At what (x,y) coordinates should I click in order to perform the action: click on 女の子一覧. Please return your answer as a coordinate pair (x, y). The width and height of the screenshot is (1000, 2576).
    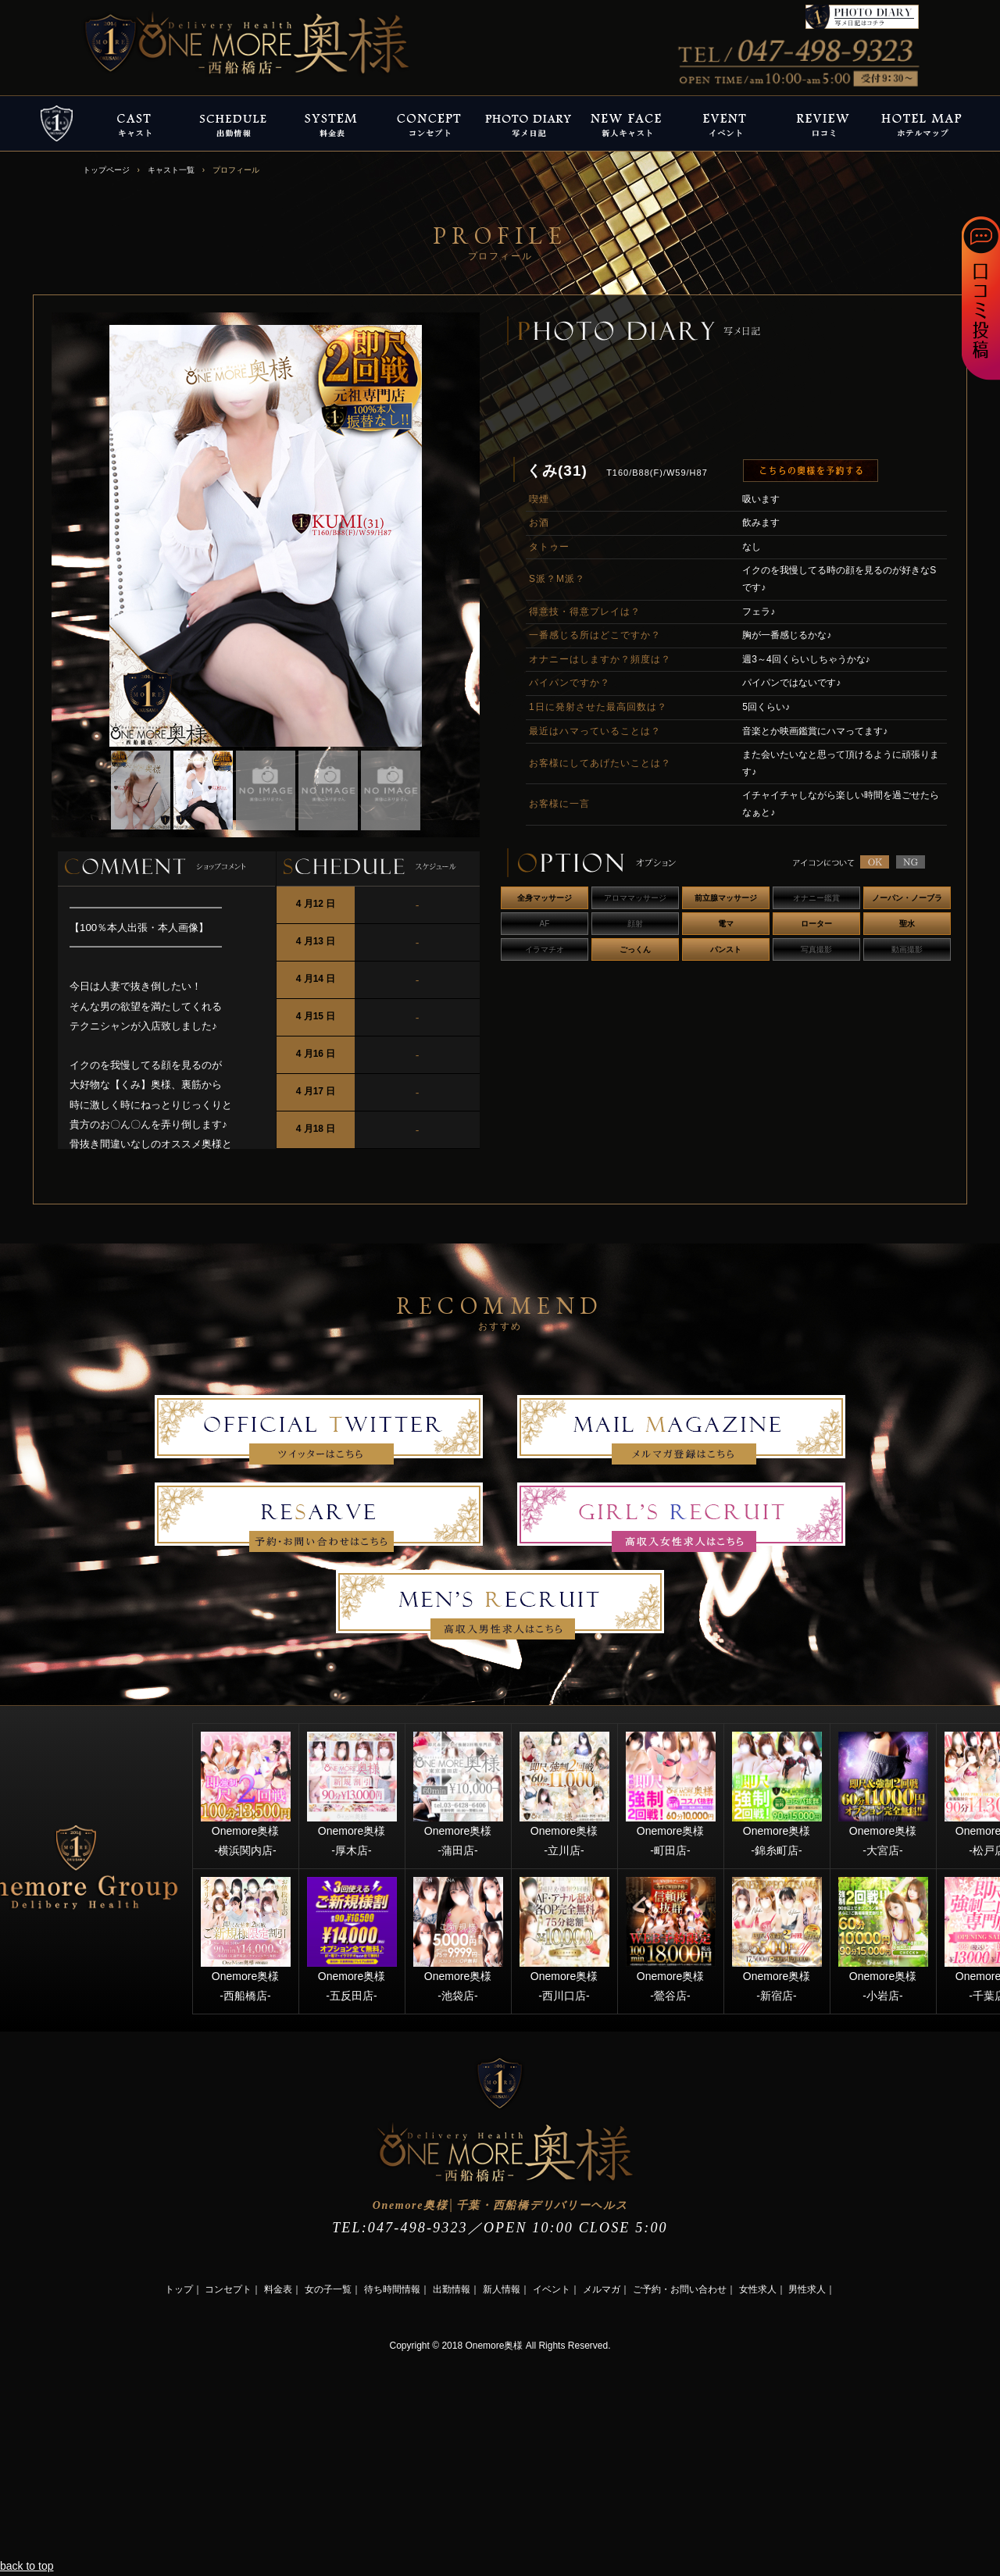
    Looking at the image, I should click on (328, 2289).